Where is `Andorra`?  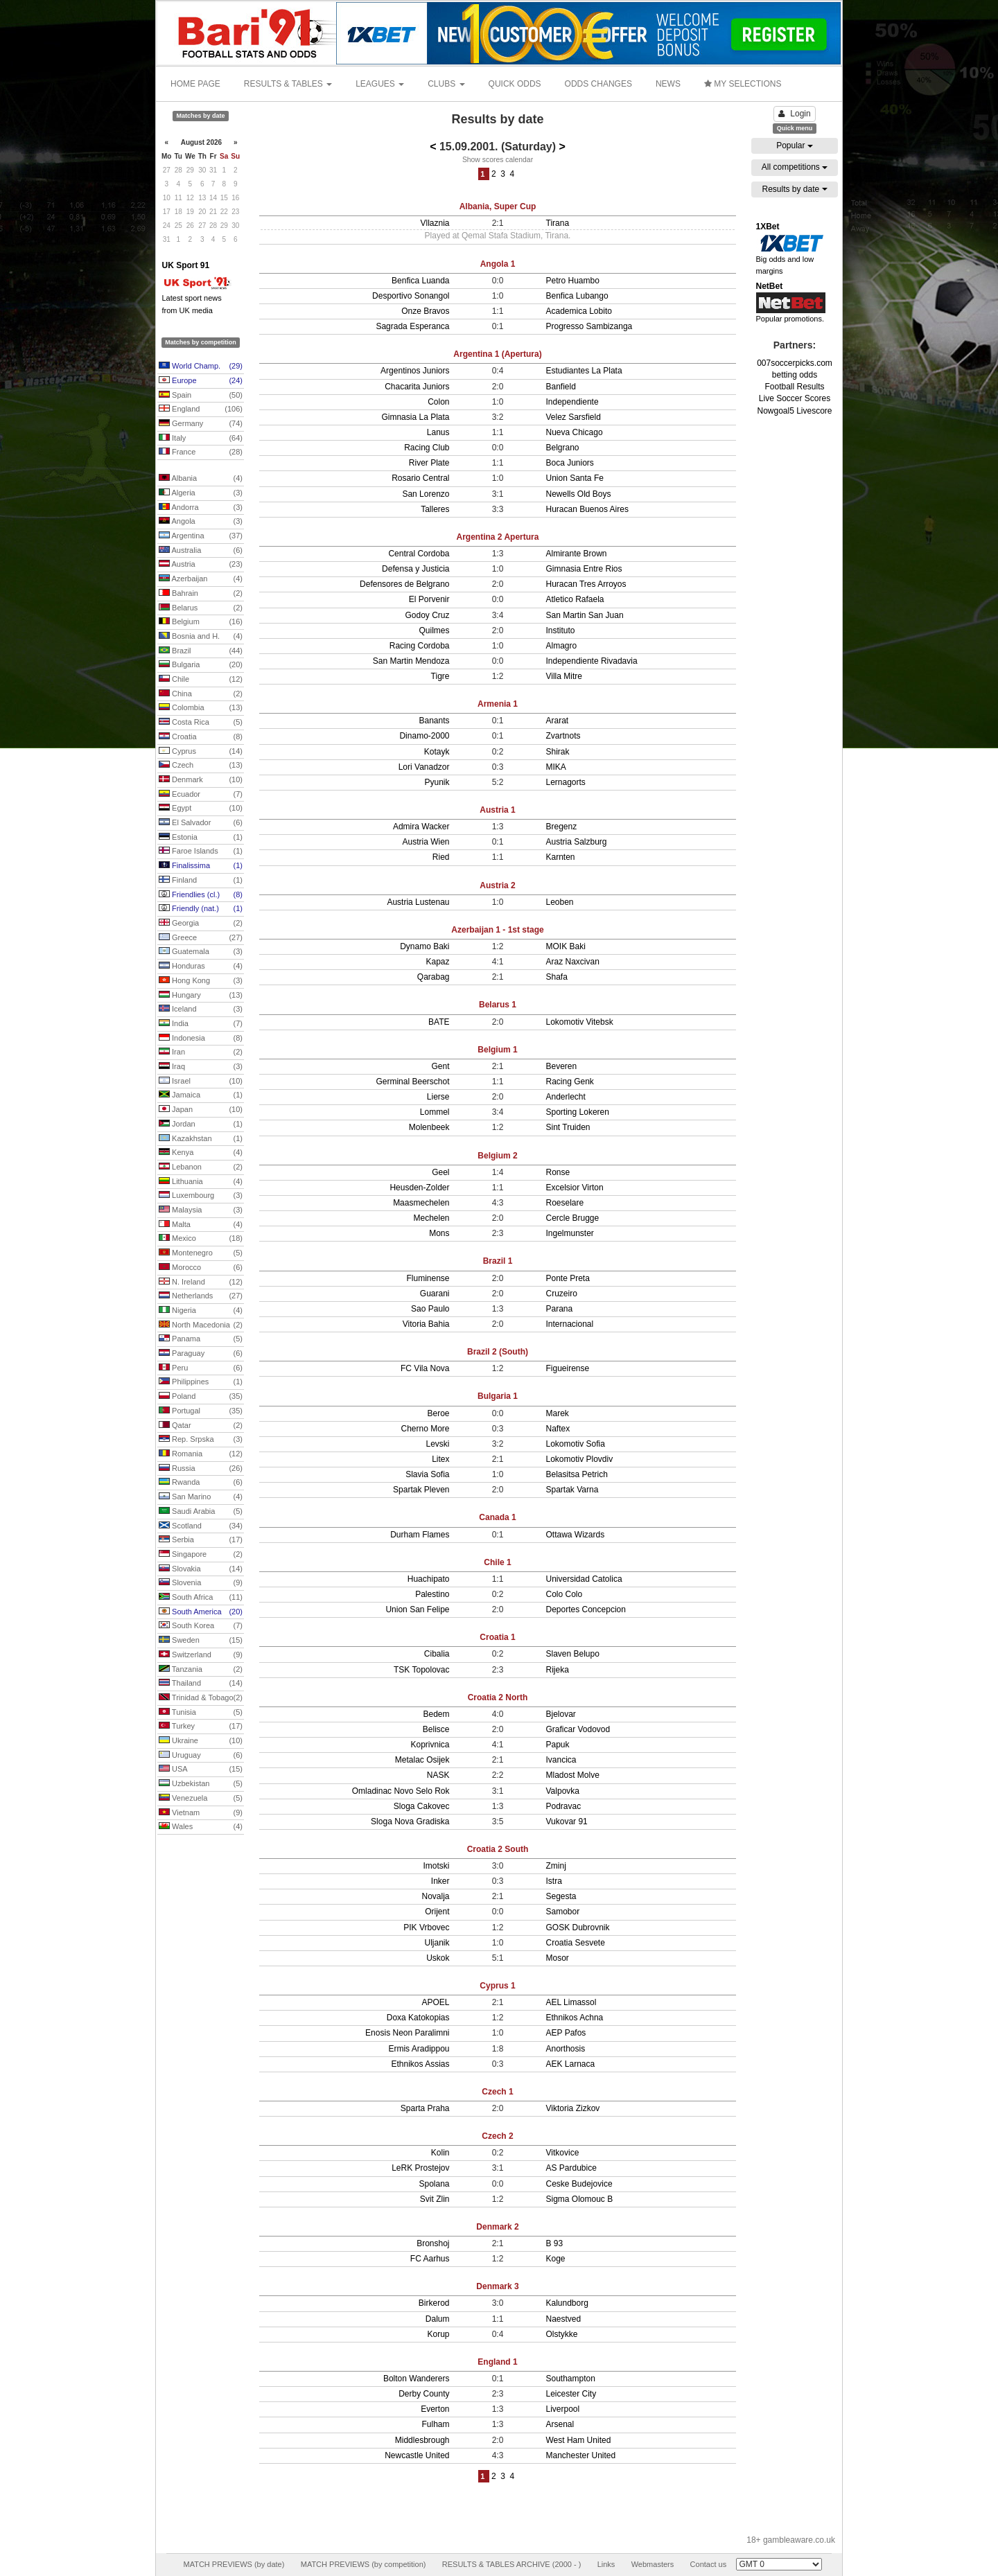
Andorra is located at coordinates (201, 507).